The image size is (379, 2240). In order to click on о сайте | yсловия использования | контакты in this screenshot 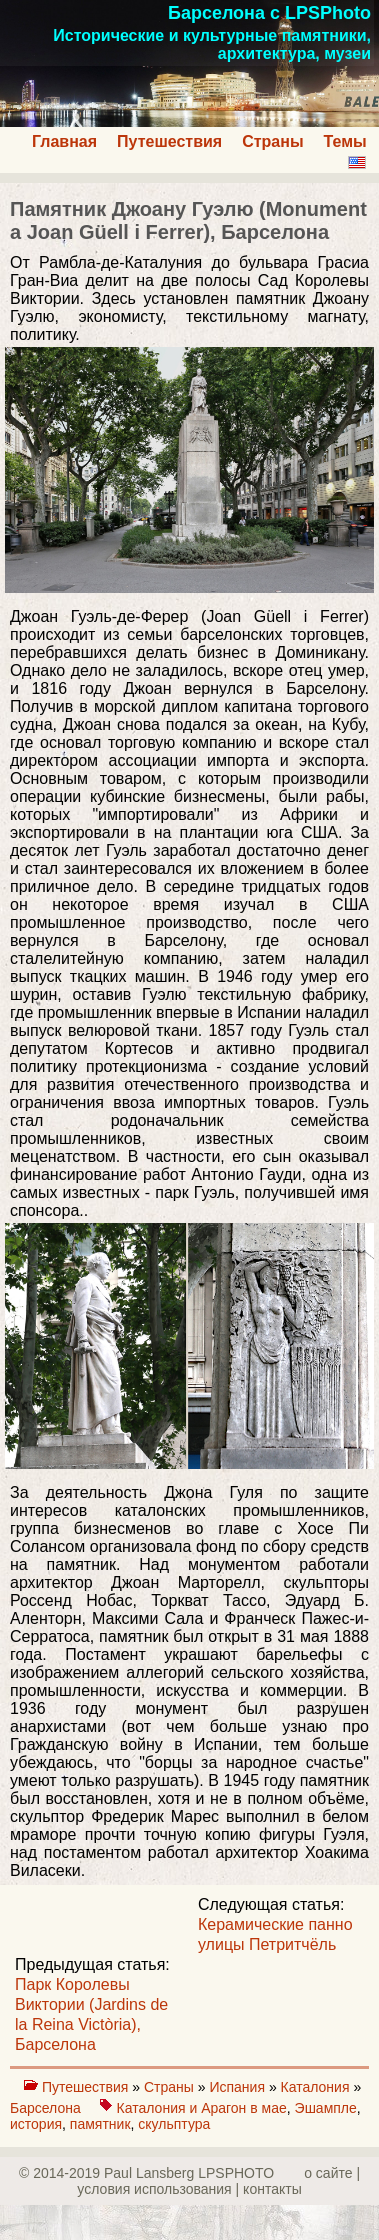, I will do `click(218, 2181)`.